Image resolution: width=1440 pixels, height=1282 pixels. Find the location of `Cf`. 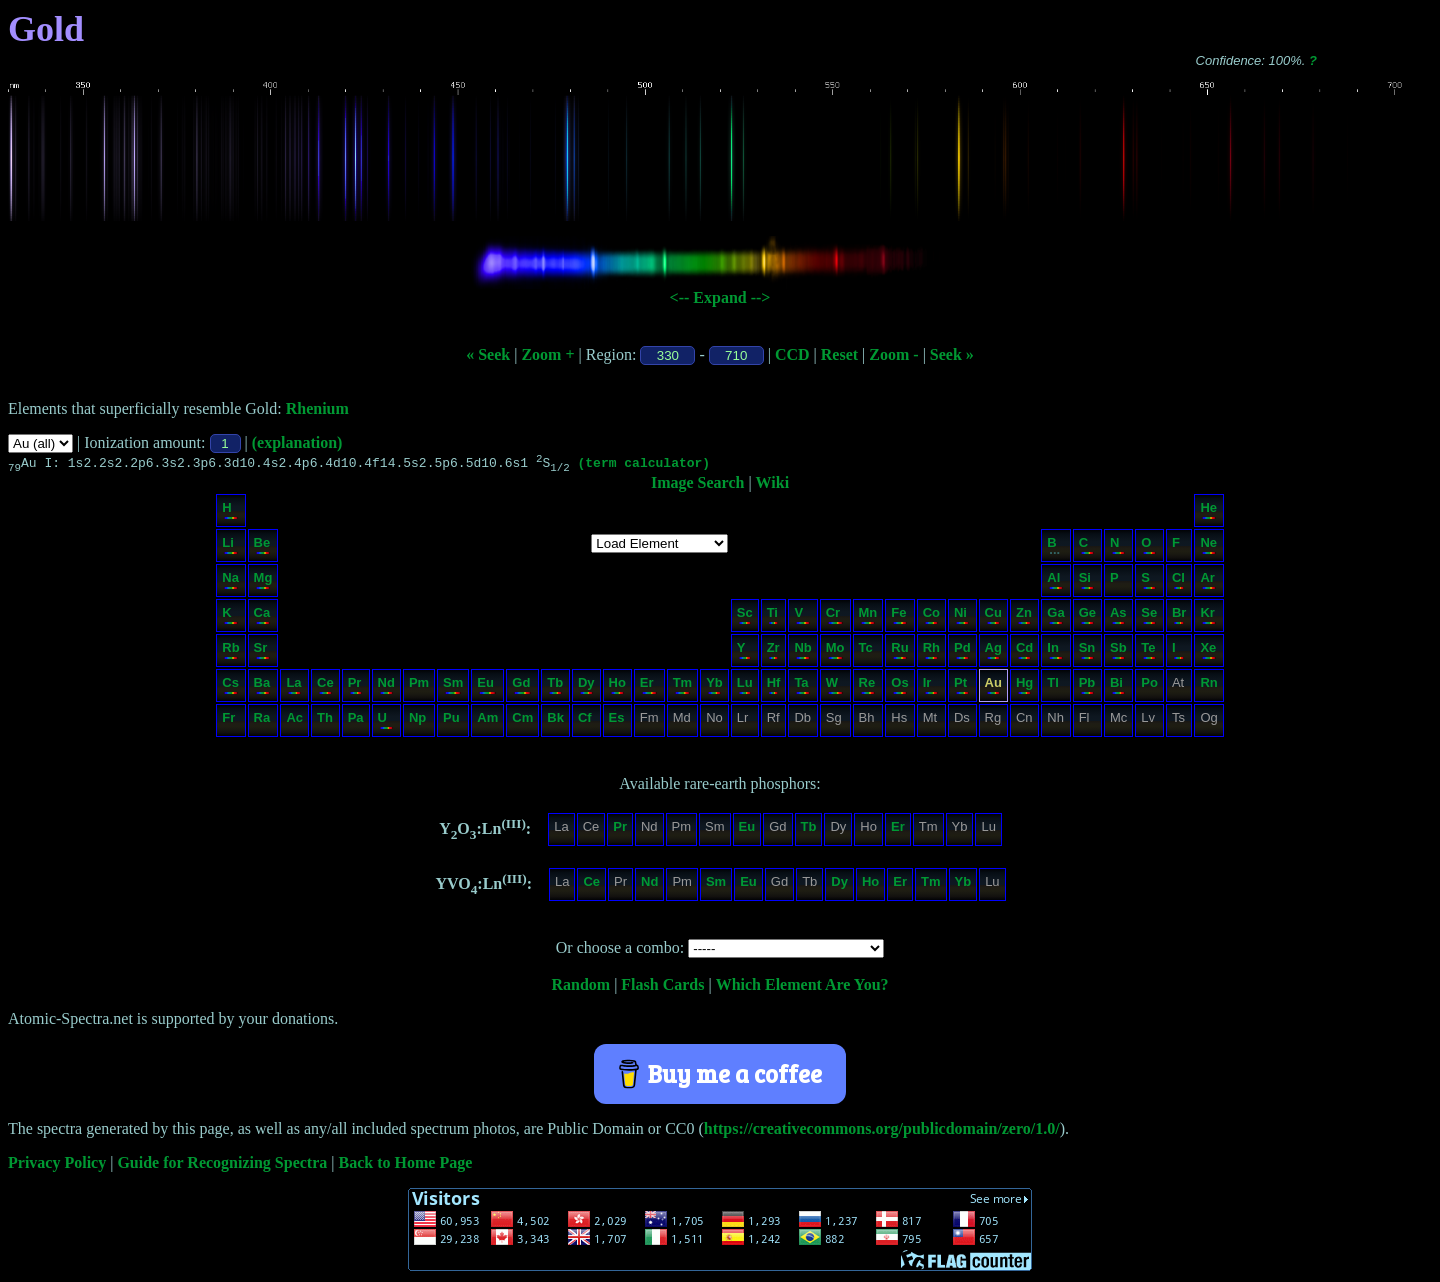

Cf is located at coordinates (585, 722).